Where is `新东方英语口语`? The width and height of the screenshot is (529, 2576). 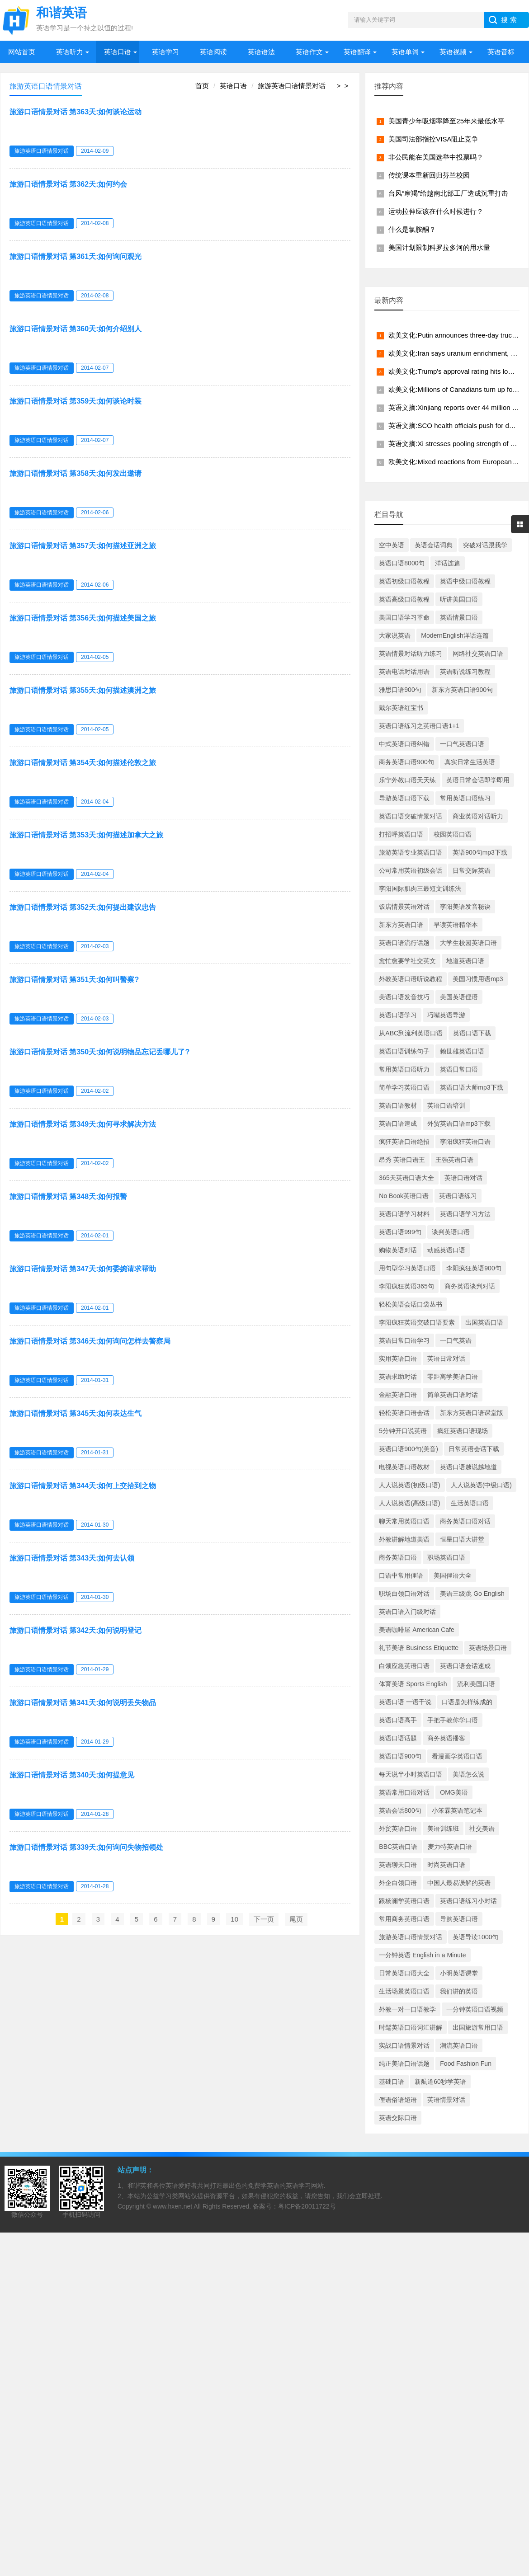 新东方英语口语 is located at coordinates (401, 924).